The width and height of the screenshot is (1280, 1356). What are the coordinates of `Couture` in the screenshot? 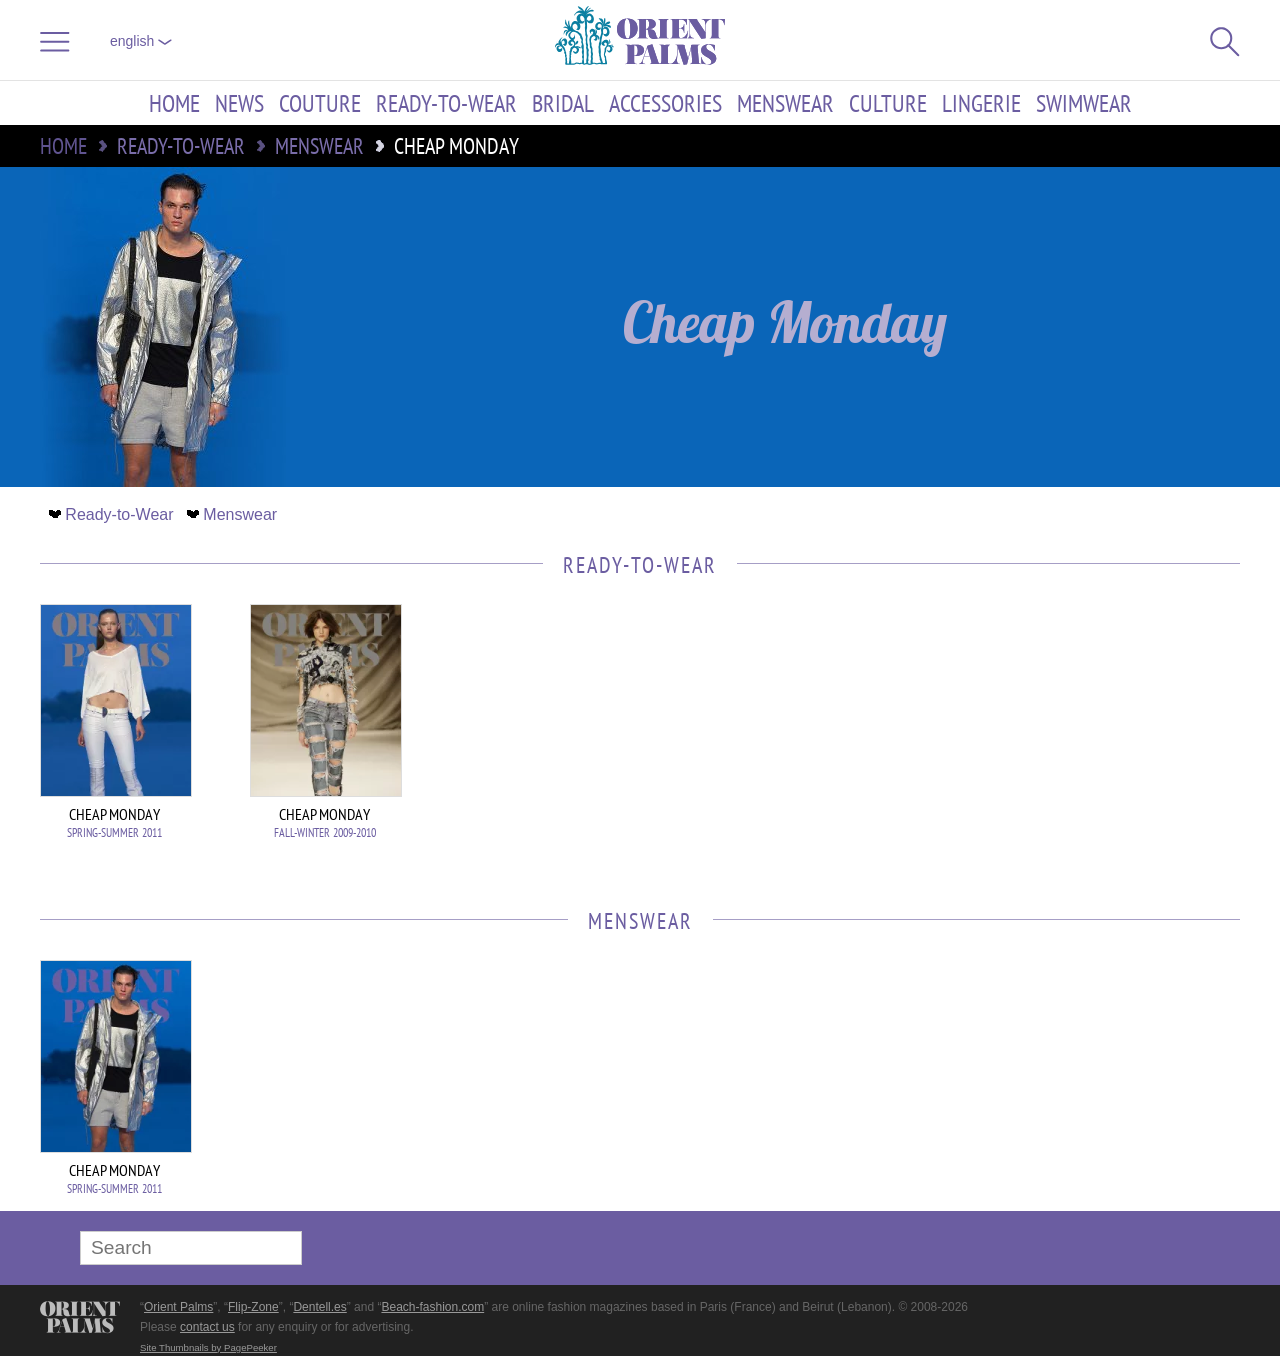 It's located at (320, 103).